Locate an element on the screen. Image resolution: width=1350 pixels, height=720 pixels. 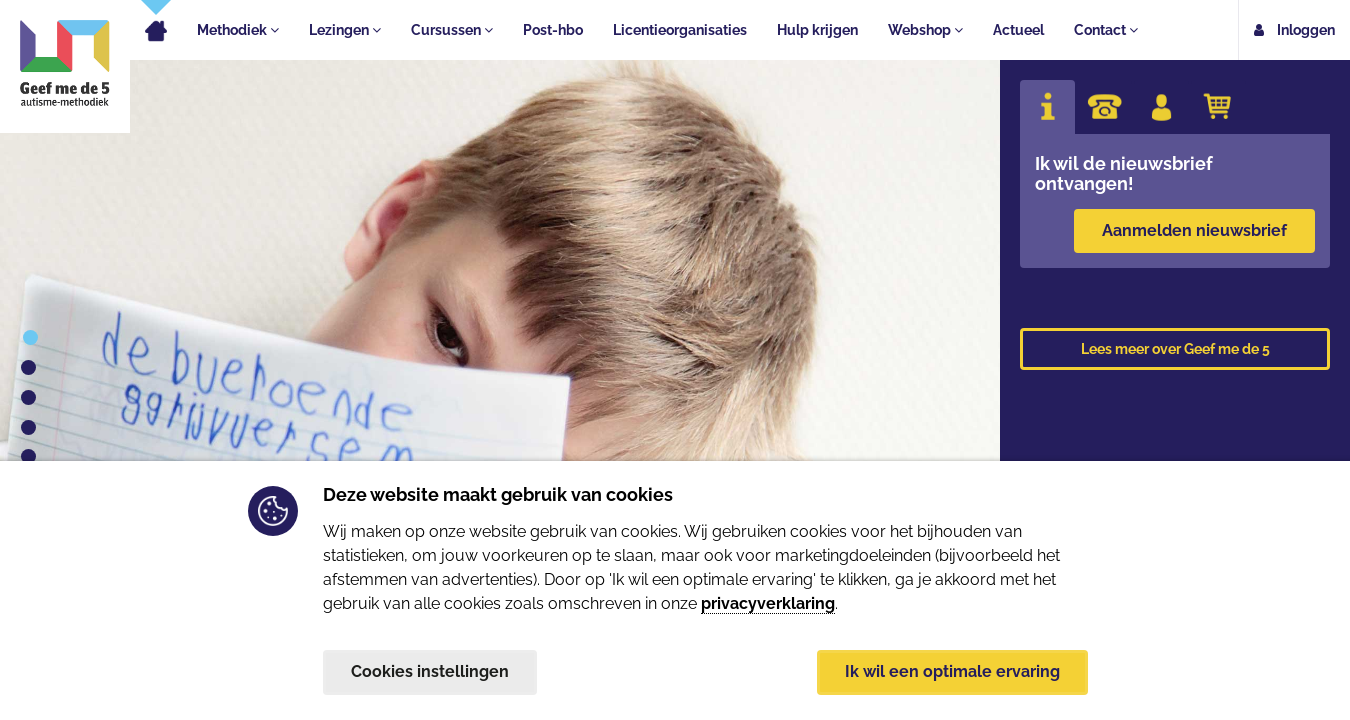
[tab] is located at coordinates (1047, 107).